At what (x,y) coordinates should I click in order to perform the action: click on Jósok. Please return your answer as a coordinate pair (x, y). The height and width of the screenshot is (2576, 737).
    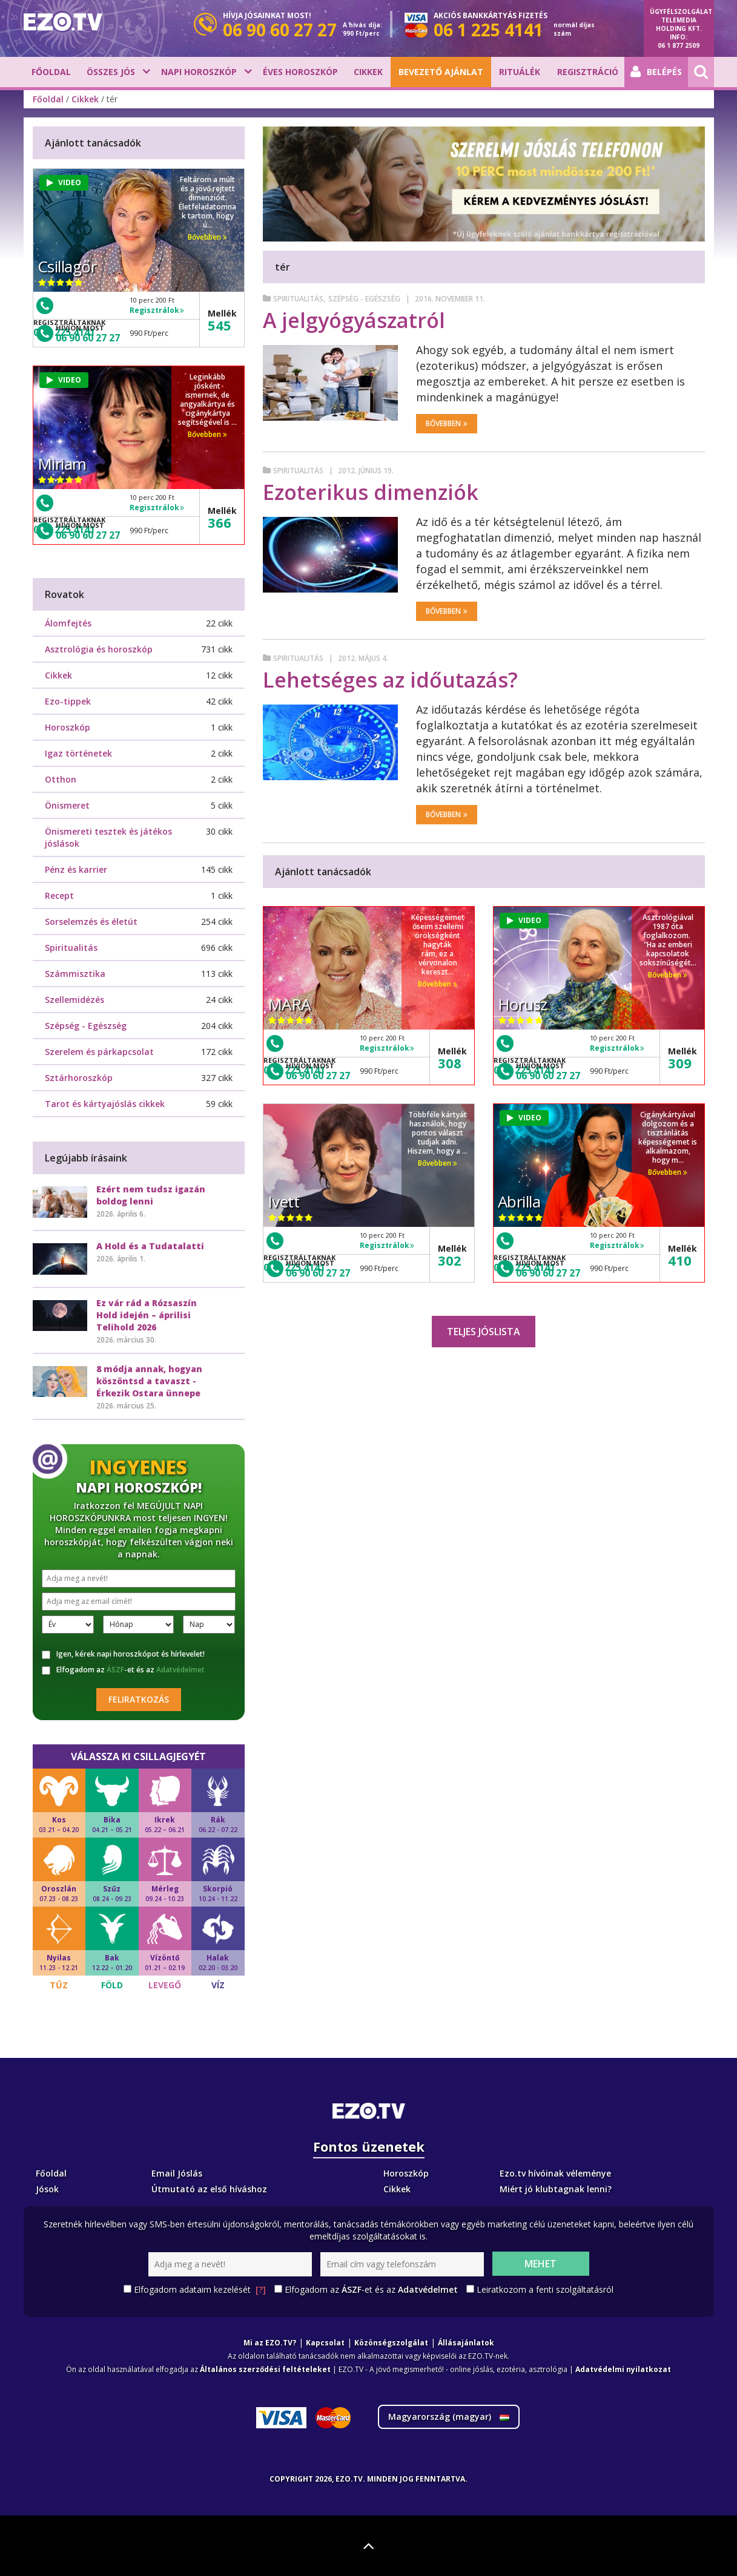
    Looking at the image, I should click on (47, 2189).